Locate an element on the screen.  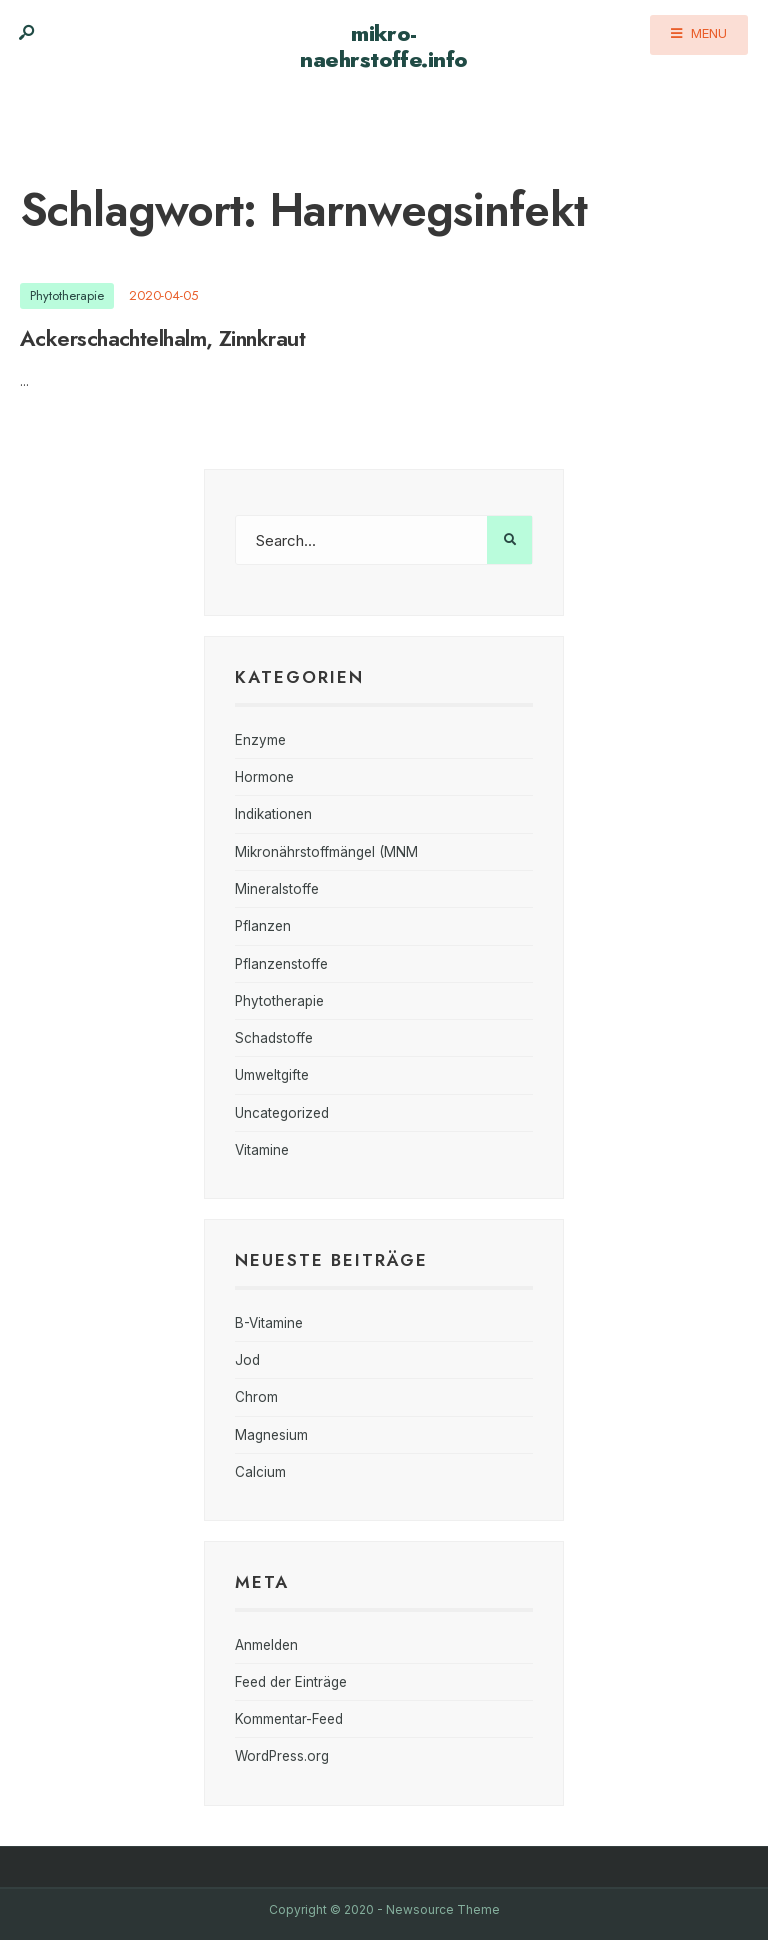
Uncategorized is located at coordinates (282, 1113).